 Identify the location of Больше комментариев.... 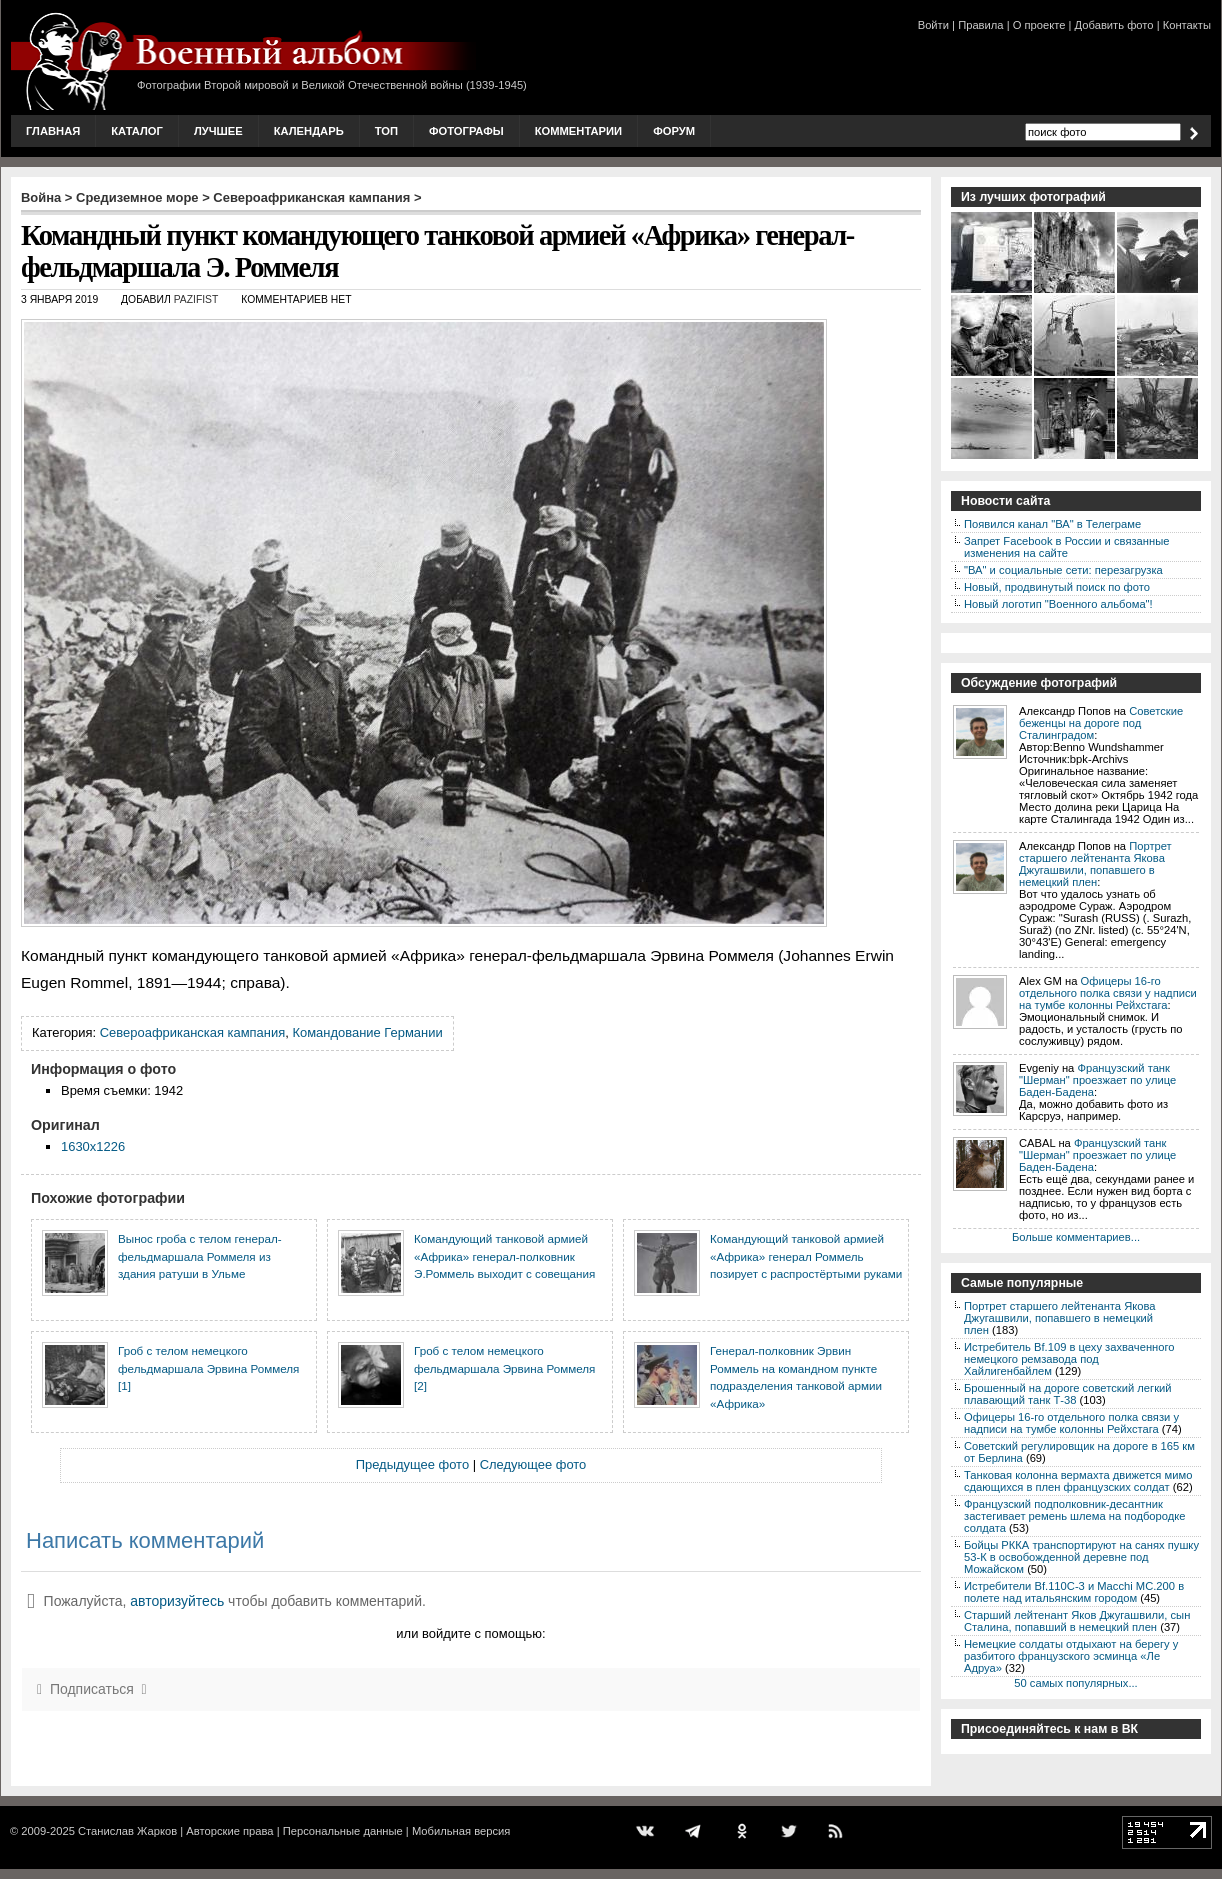
(1076, 1237).